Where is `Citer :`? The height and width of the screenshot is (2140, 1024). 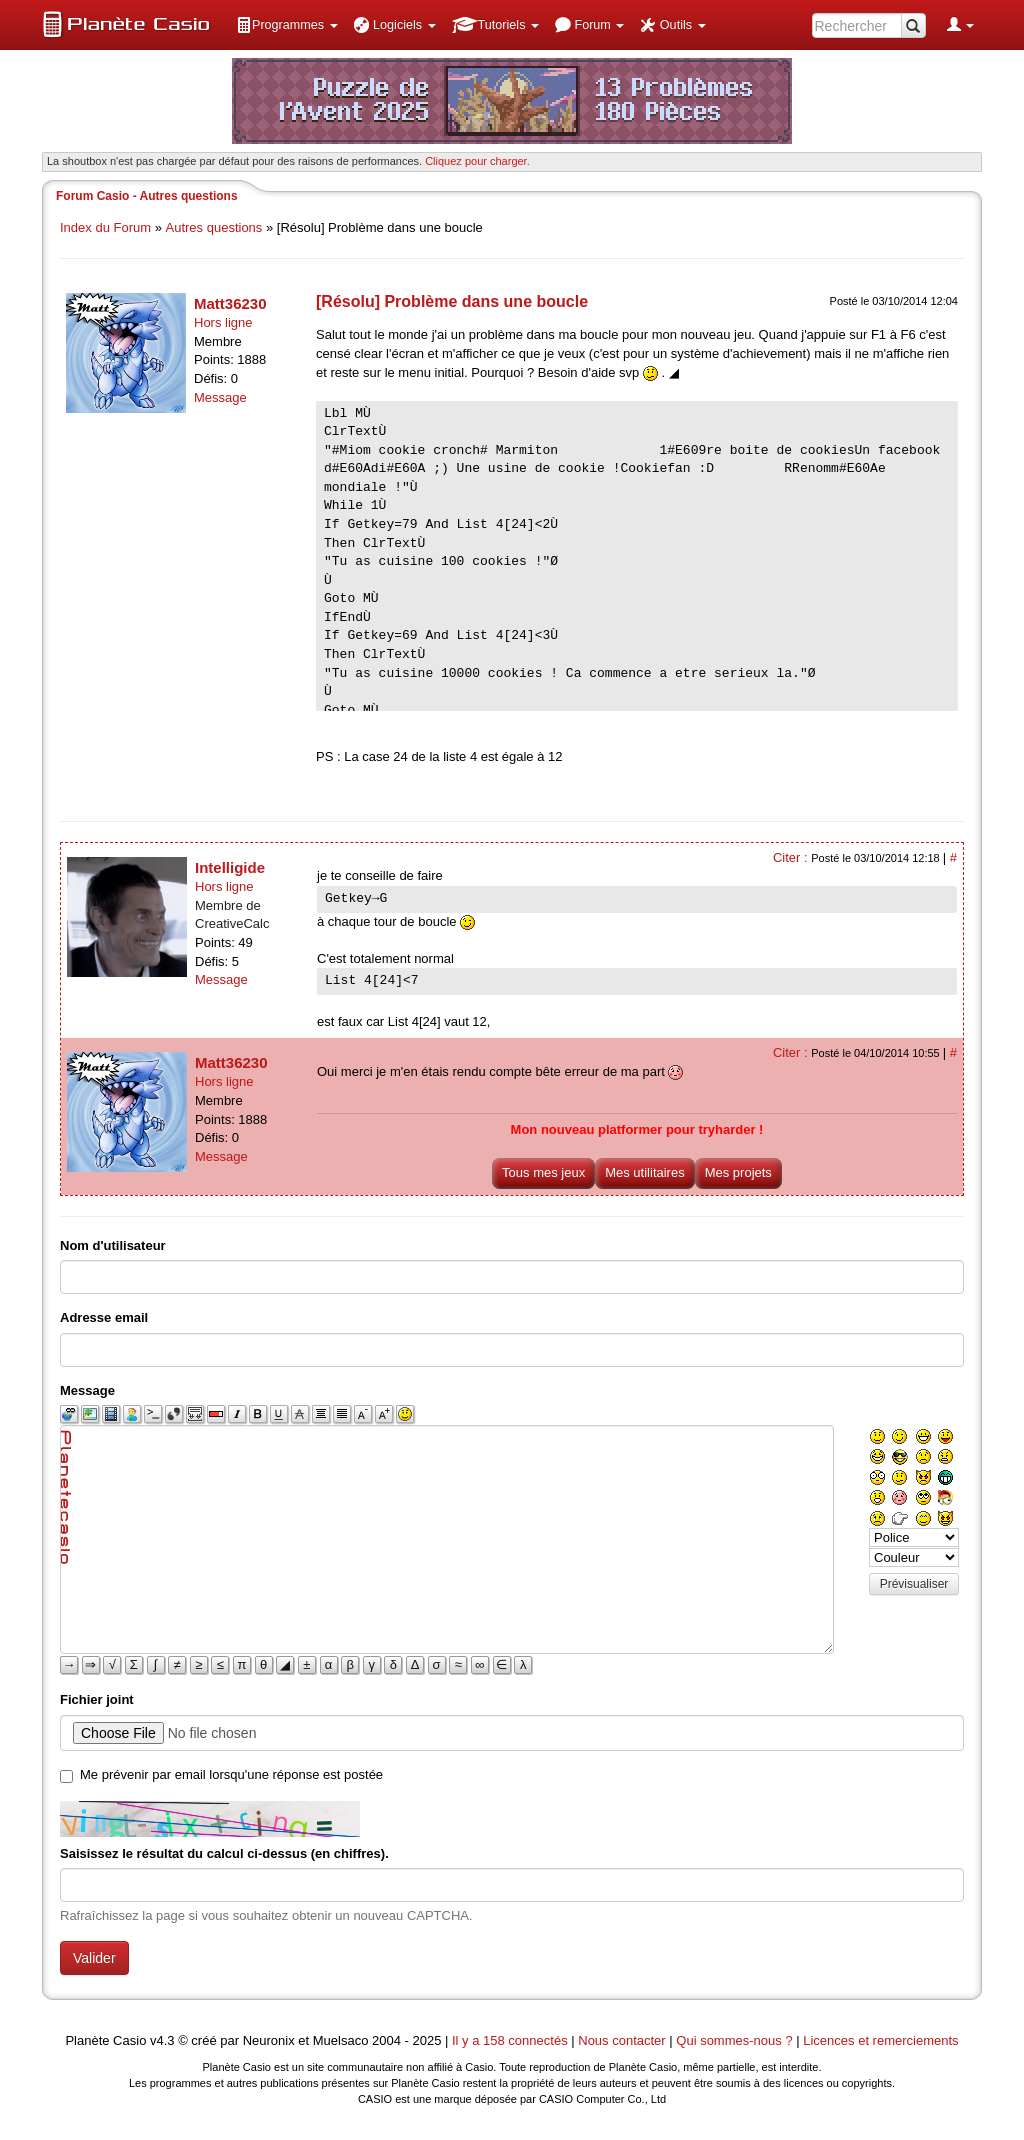
Citer : is located at coordinates (792, 857).